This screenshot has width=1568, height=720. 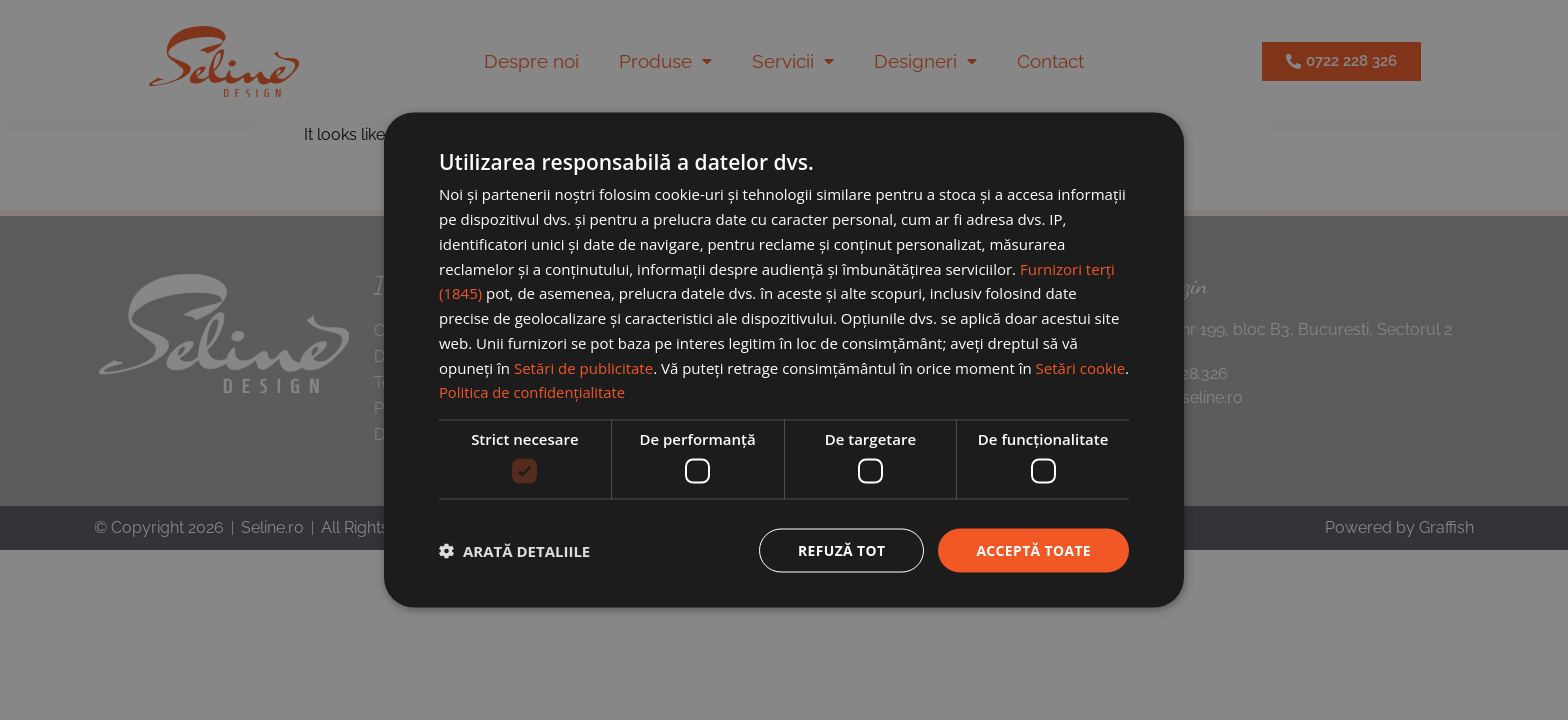 What do you see at coordinates (840, 549) in the screenshot?
I see `Refuză tot [button]` at bounding box center [840, 549].